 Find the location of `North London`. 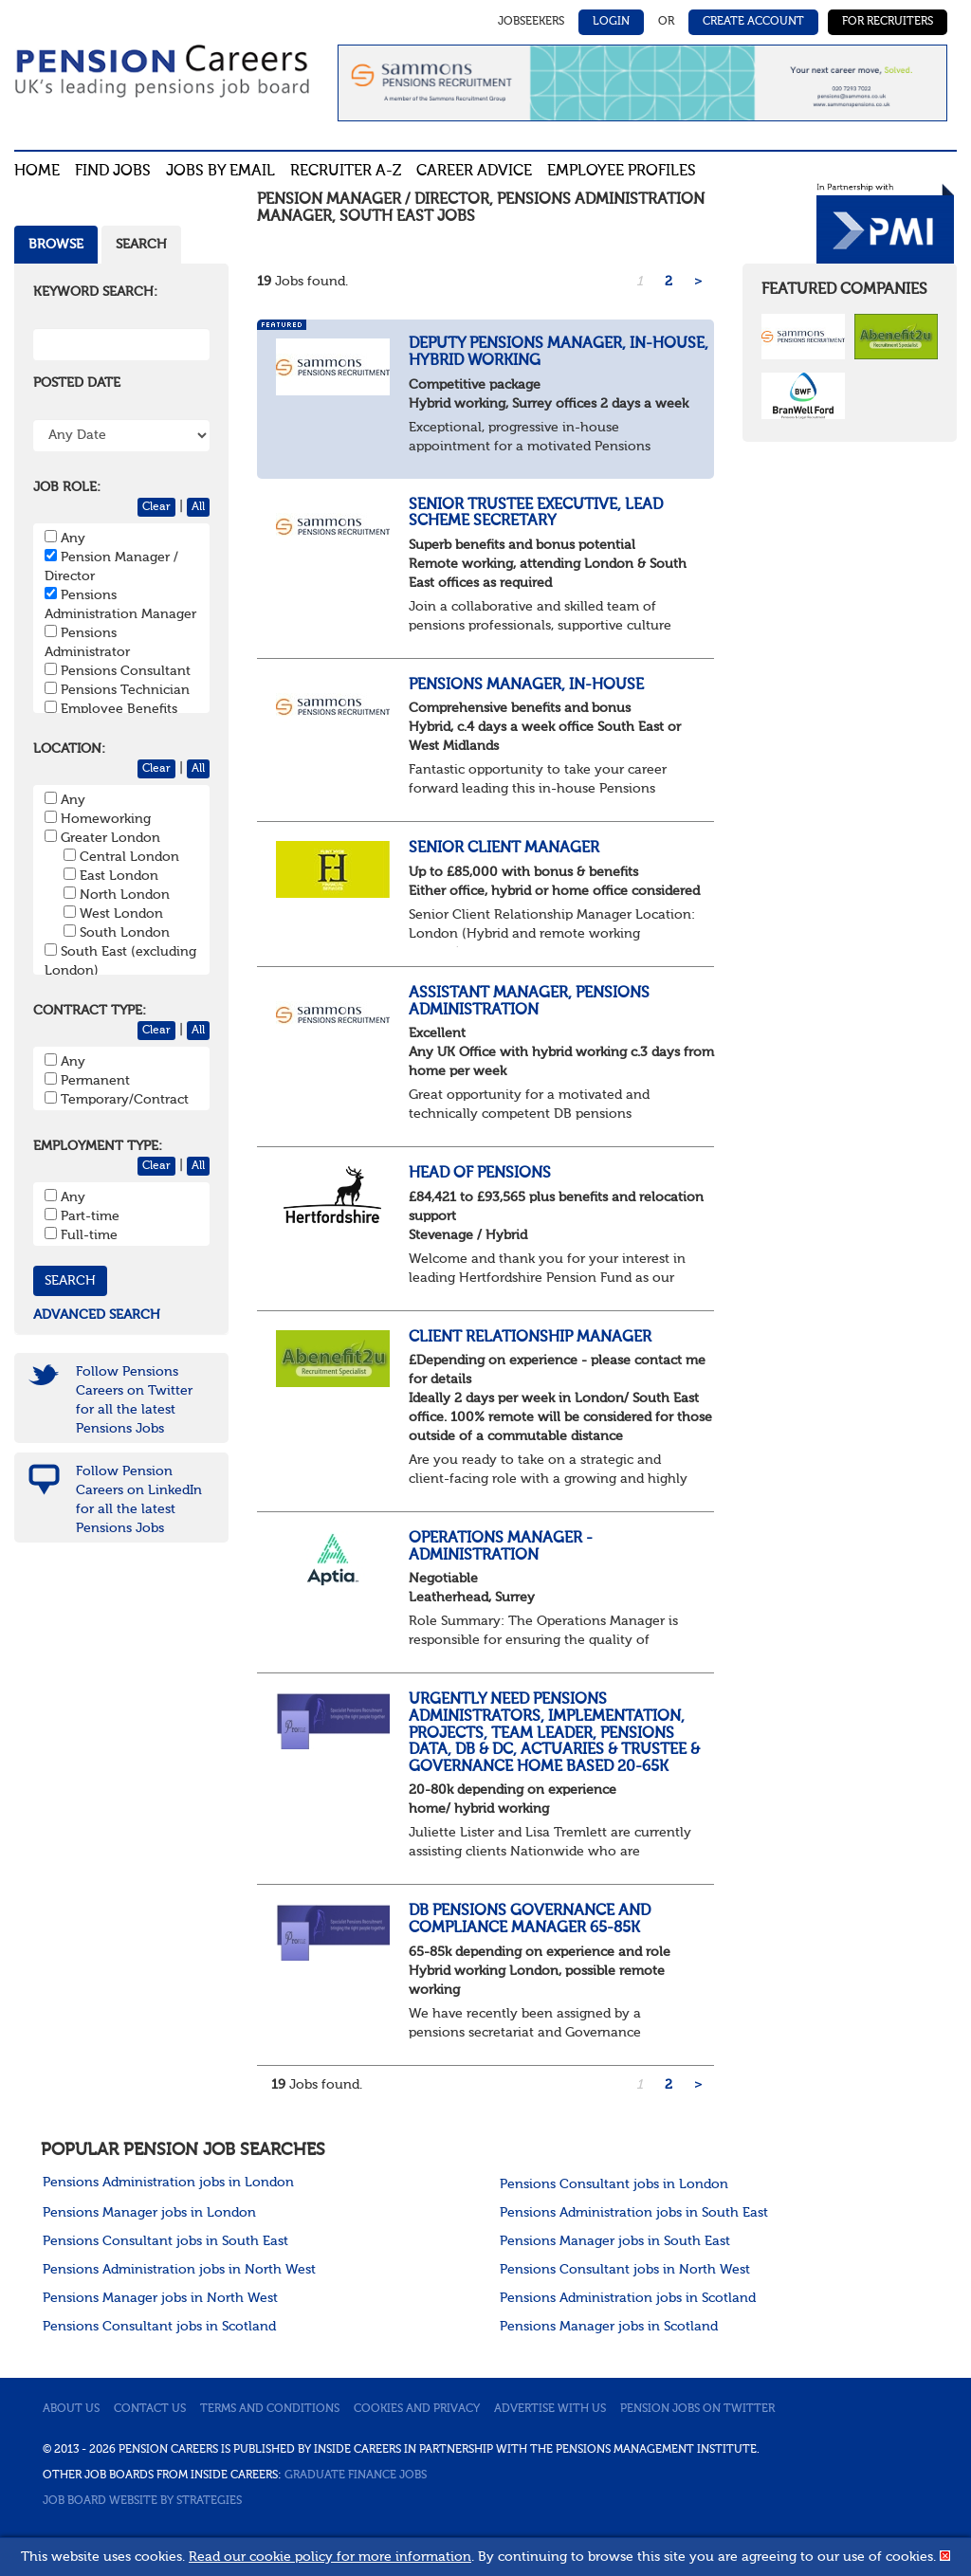

North London is located at coordinates (125, 895).